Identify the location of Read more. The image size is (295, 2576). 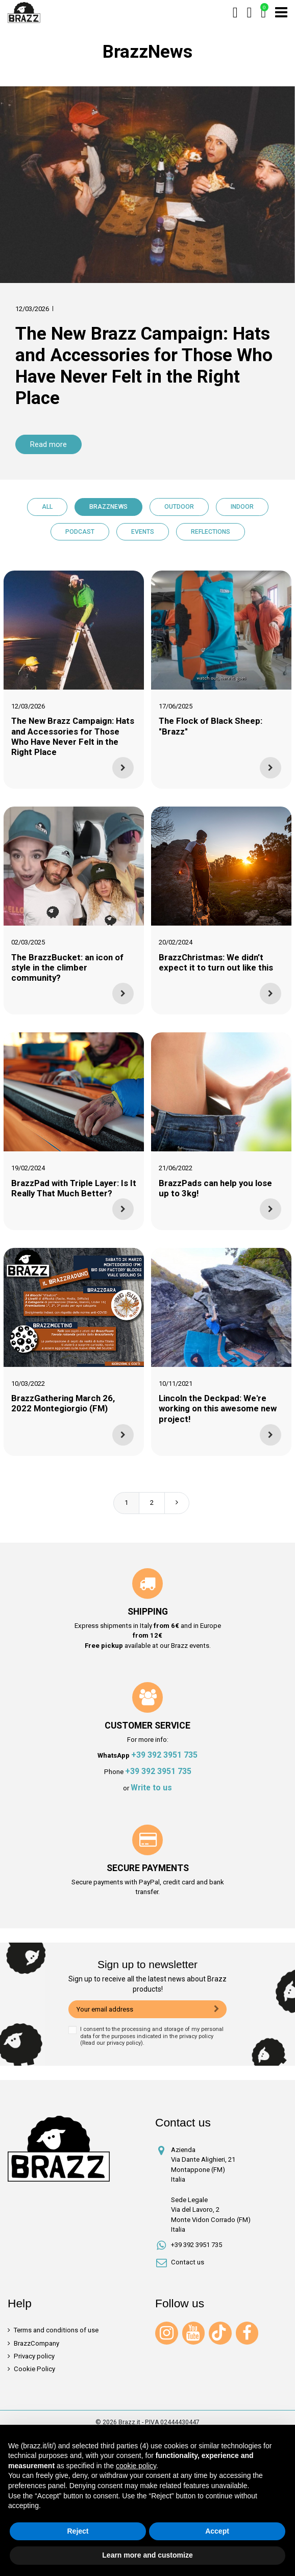
(48, 444).